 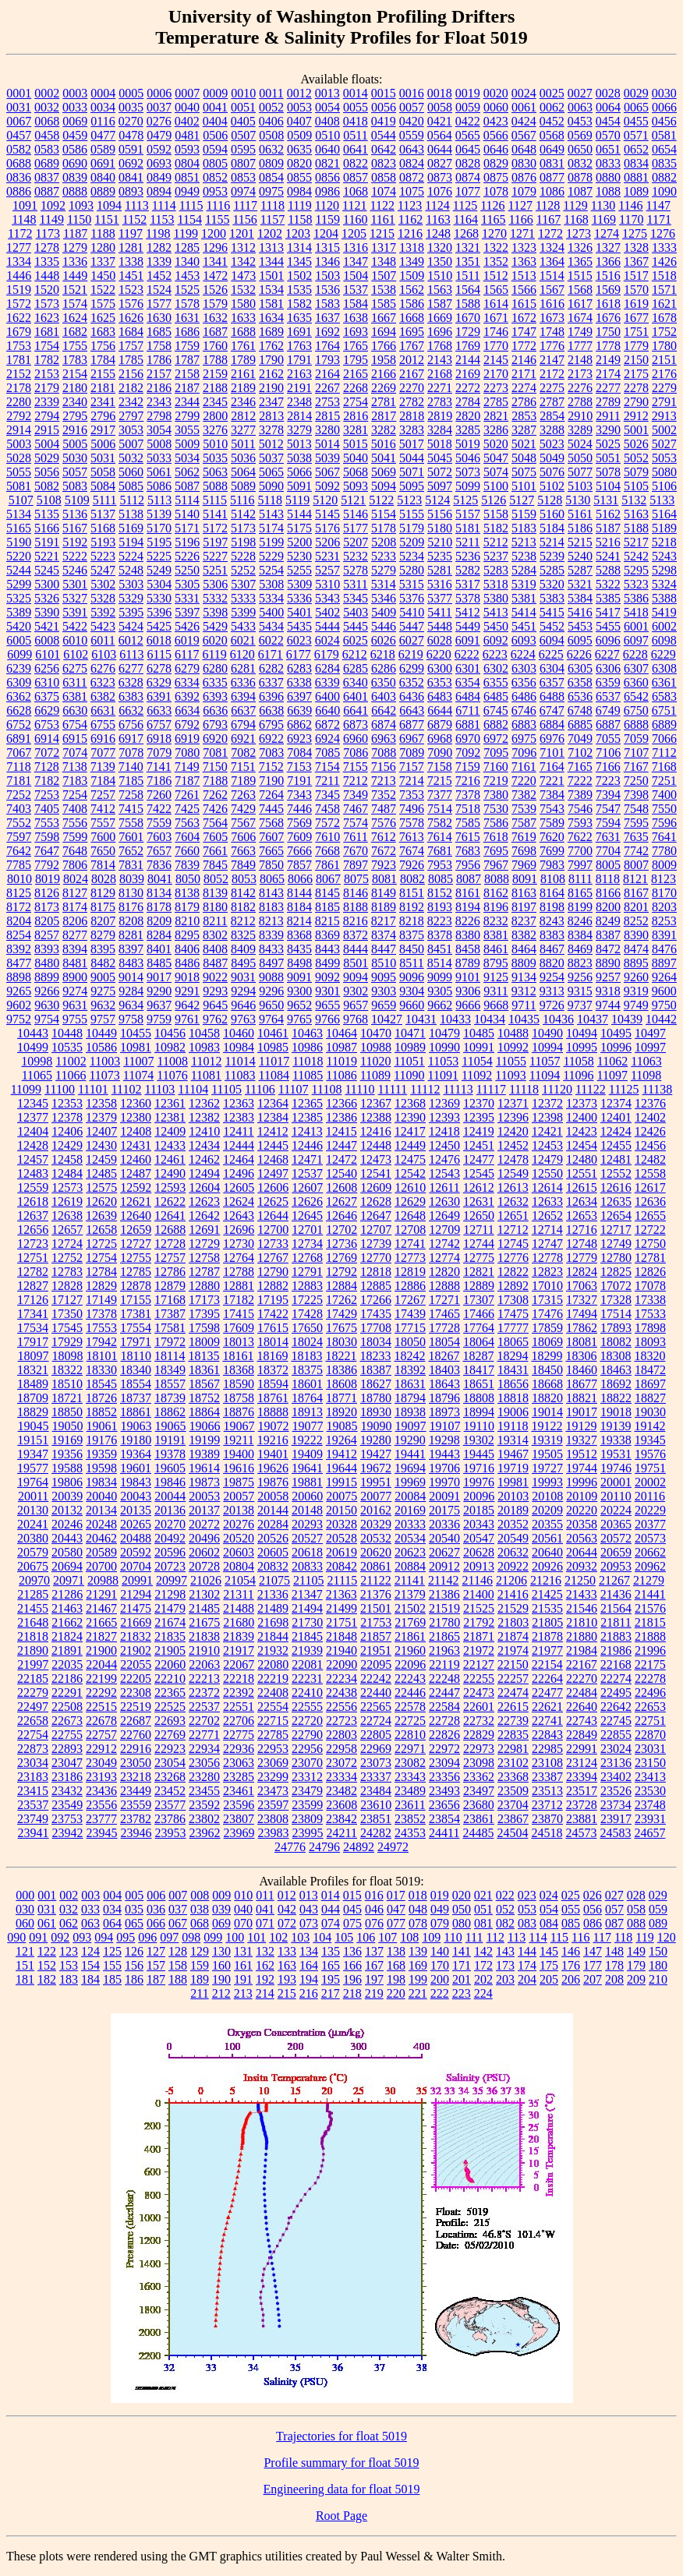 What do you see at coordinates (505, 1965) in the screenshot?
I see `173` at bounding box center [505, 1965].